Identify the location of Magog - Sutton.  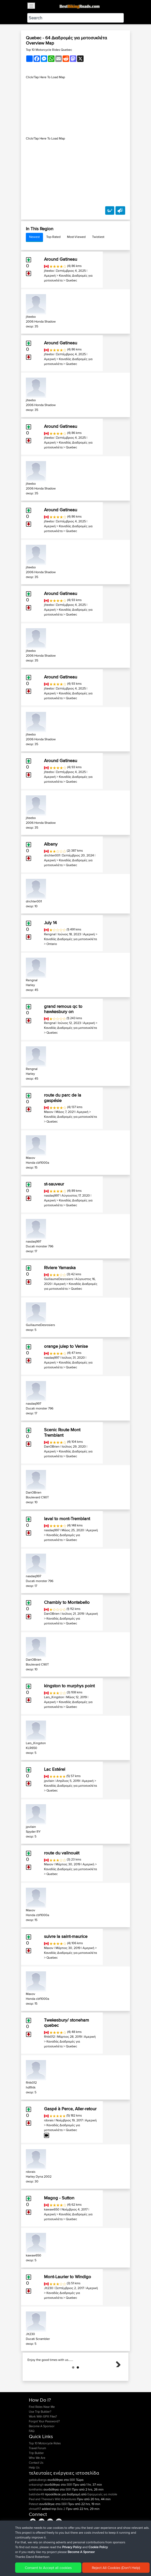
(59, 2198).